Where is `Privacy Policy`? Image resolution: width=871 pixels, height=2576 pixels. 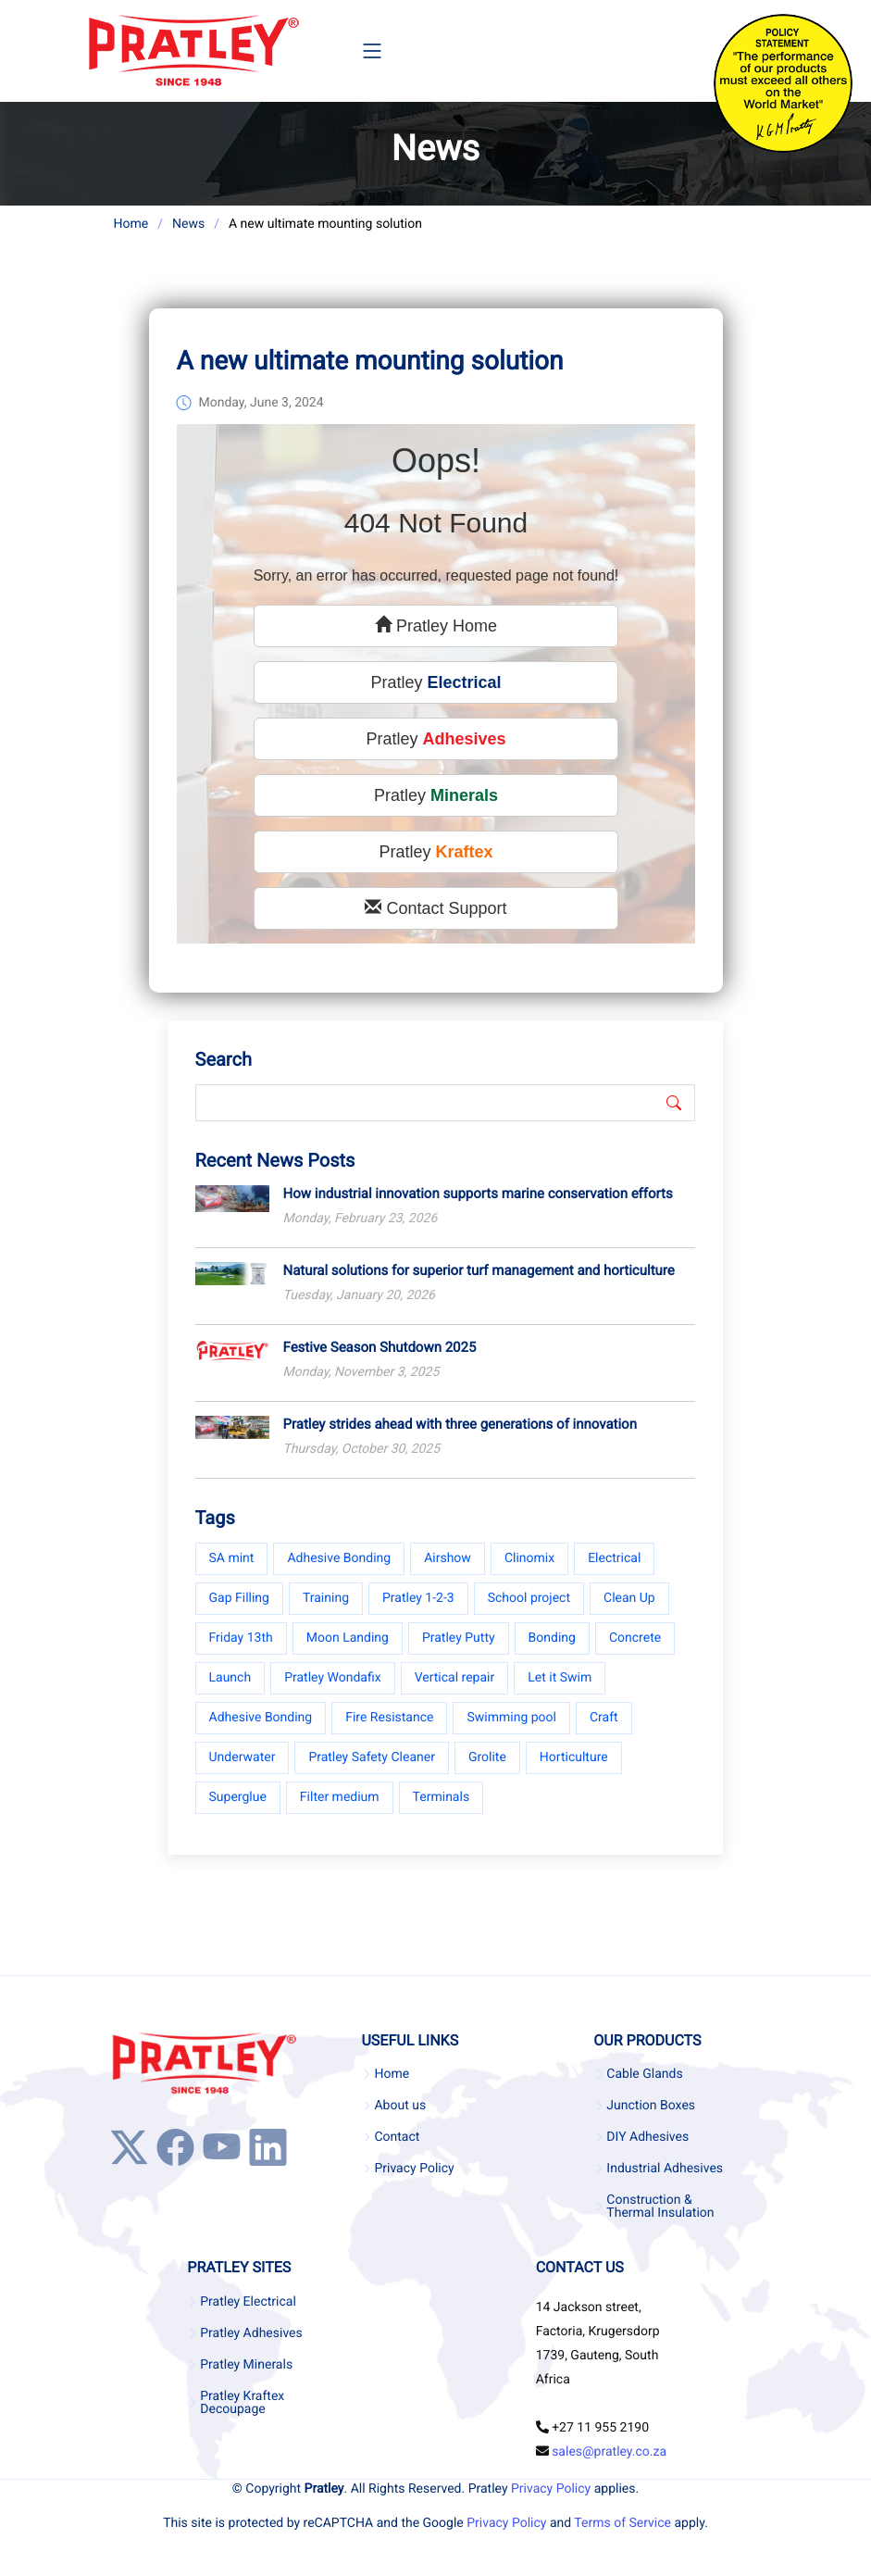
Privacy Policy is located at coordinates (414, 2168).